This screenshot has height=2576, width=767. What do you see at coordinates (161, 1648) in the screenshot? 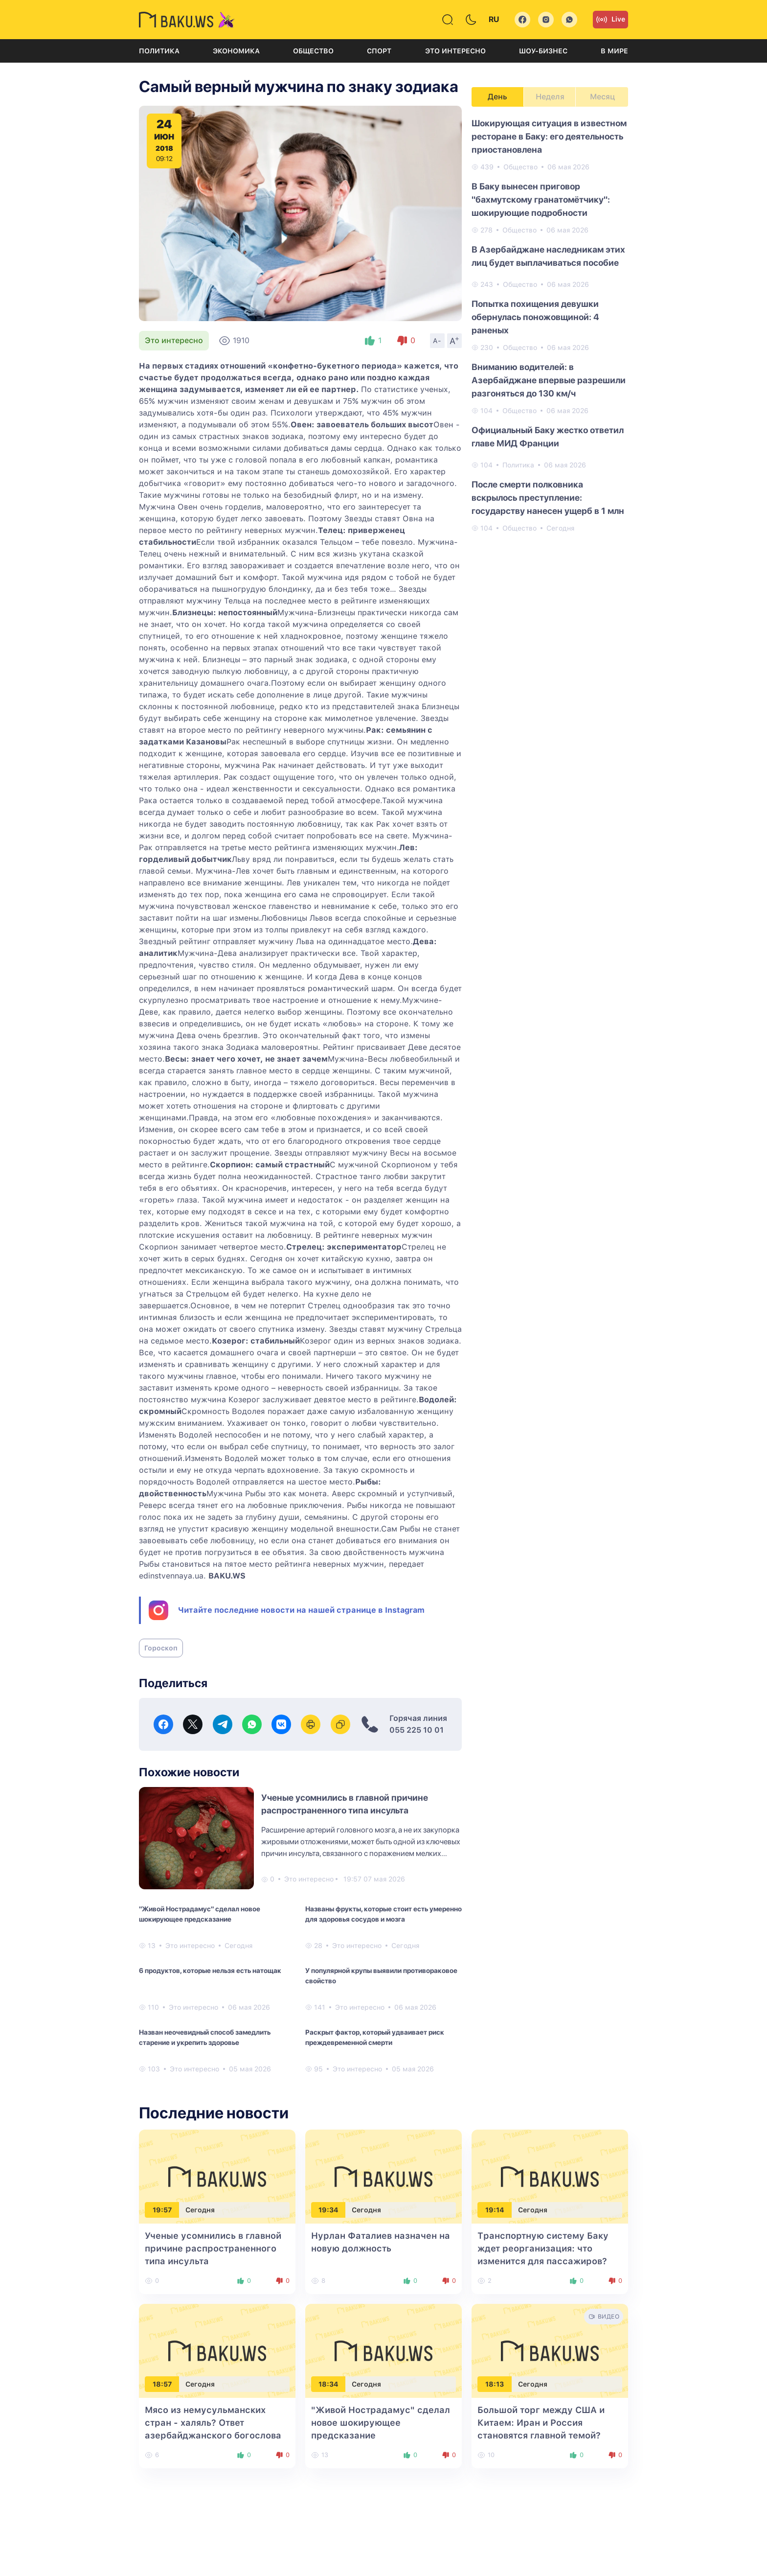
I see `Гороскоп` at bounding box center [161, 1648].